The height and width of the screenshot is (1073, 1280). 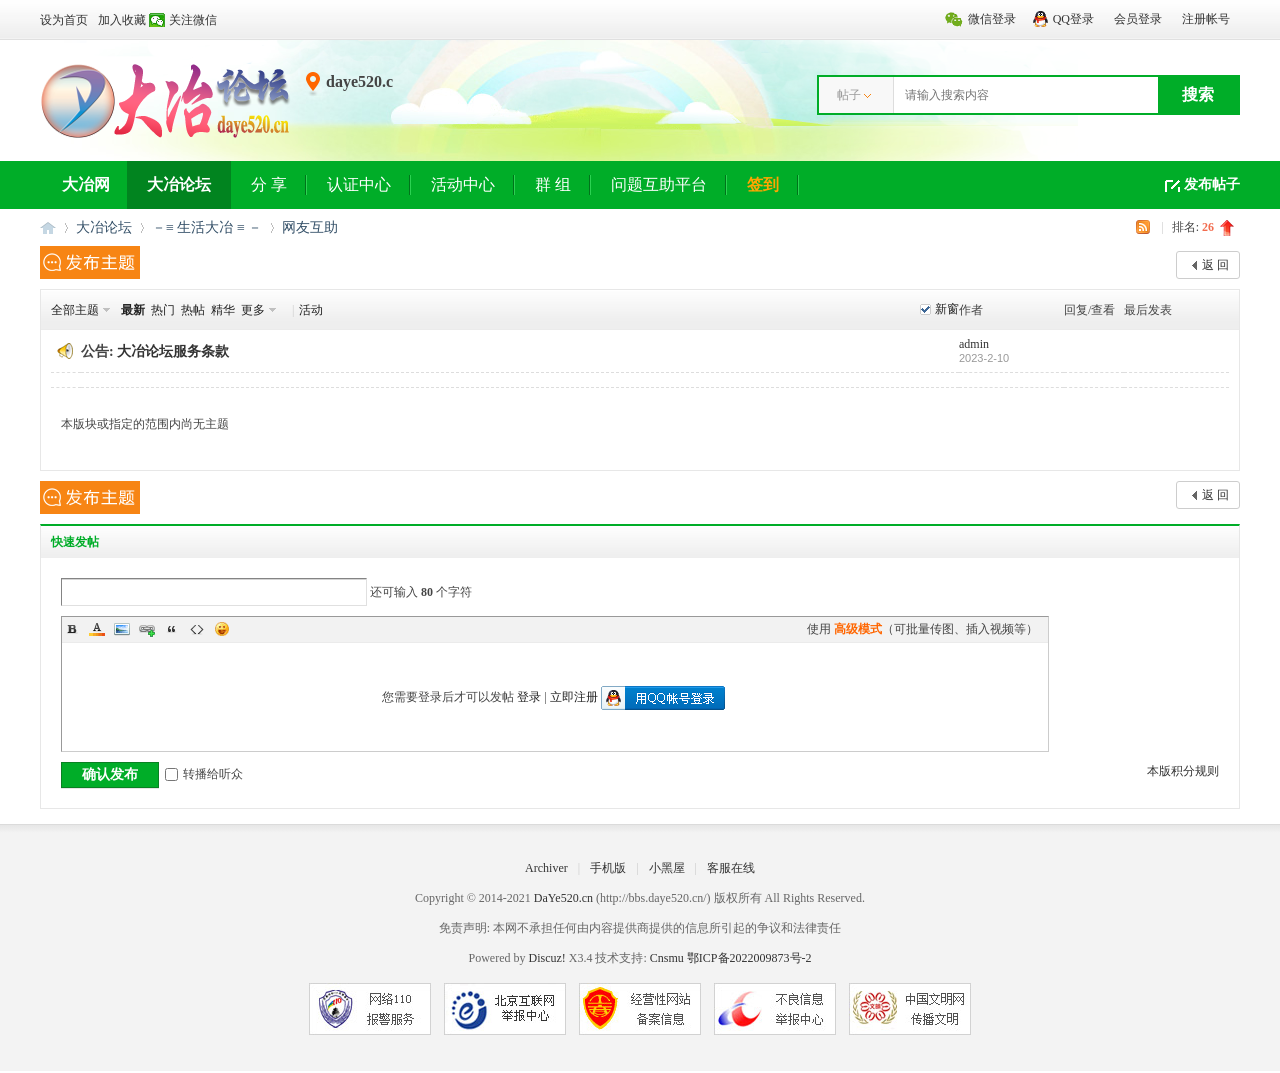 What do you see at coordinates (974, 344) in the screenshot?
I see `admin` at bounding box center [974, 344].